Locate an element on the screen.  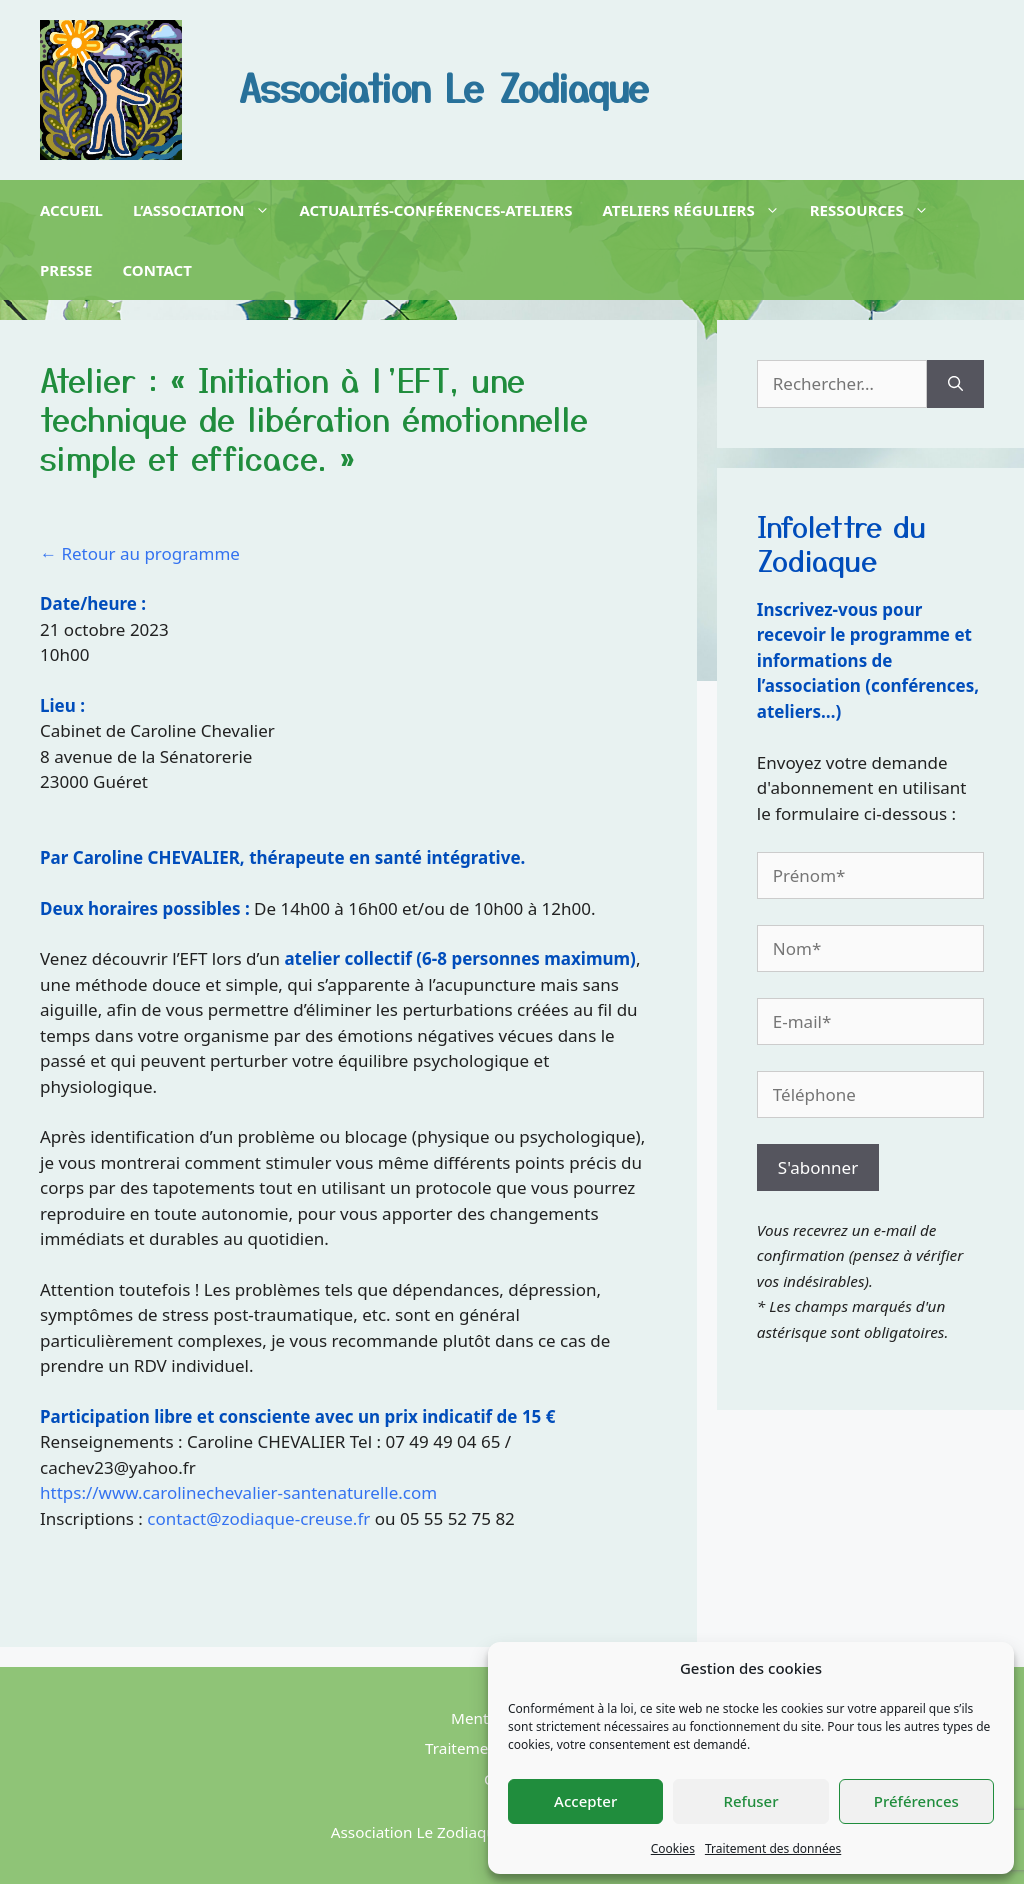
Ateliers réguliers is located at coordinates (690, 210).